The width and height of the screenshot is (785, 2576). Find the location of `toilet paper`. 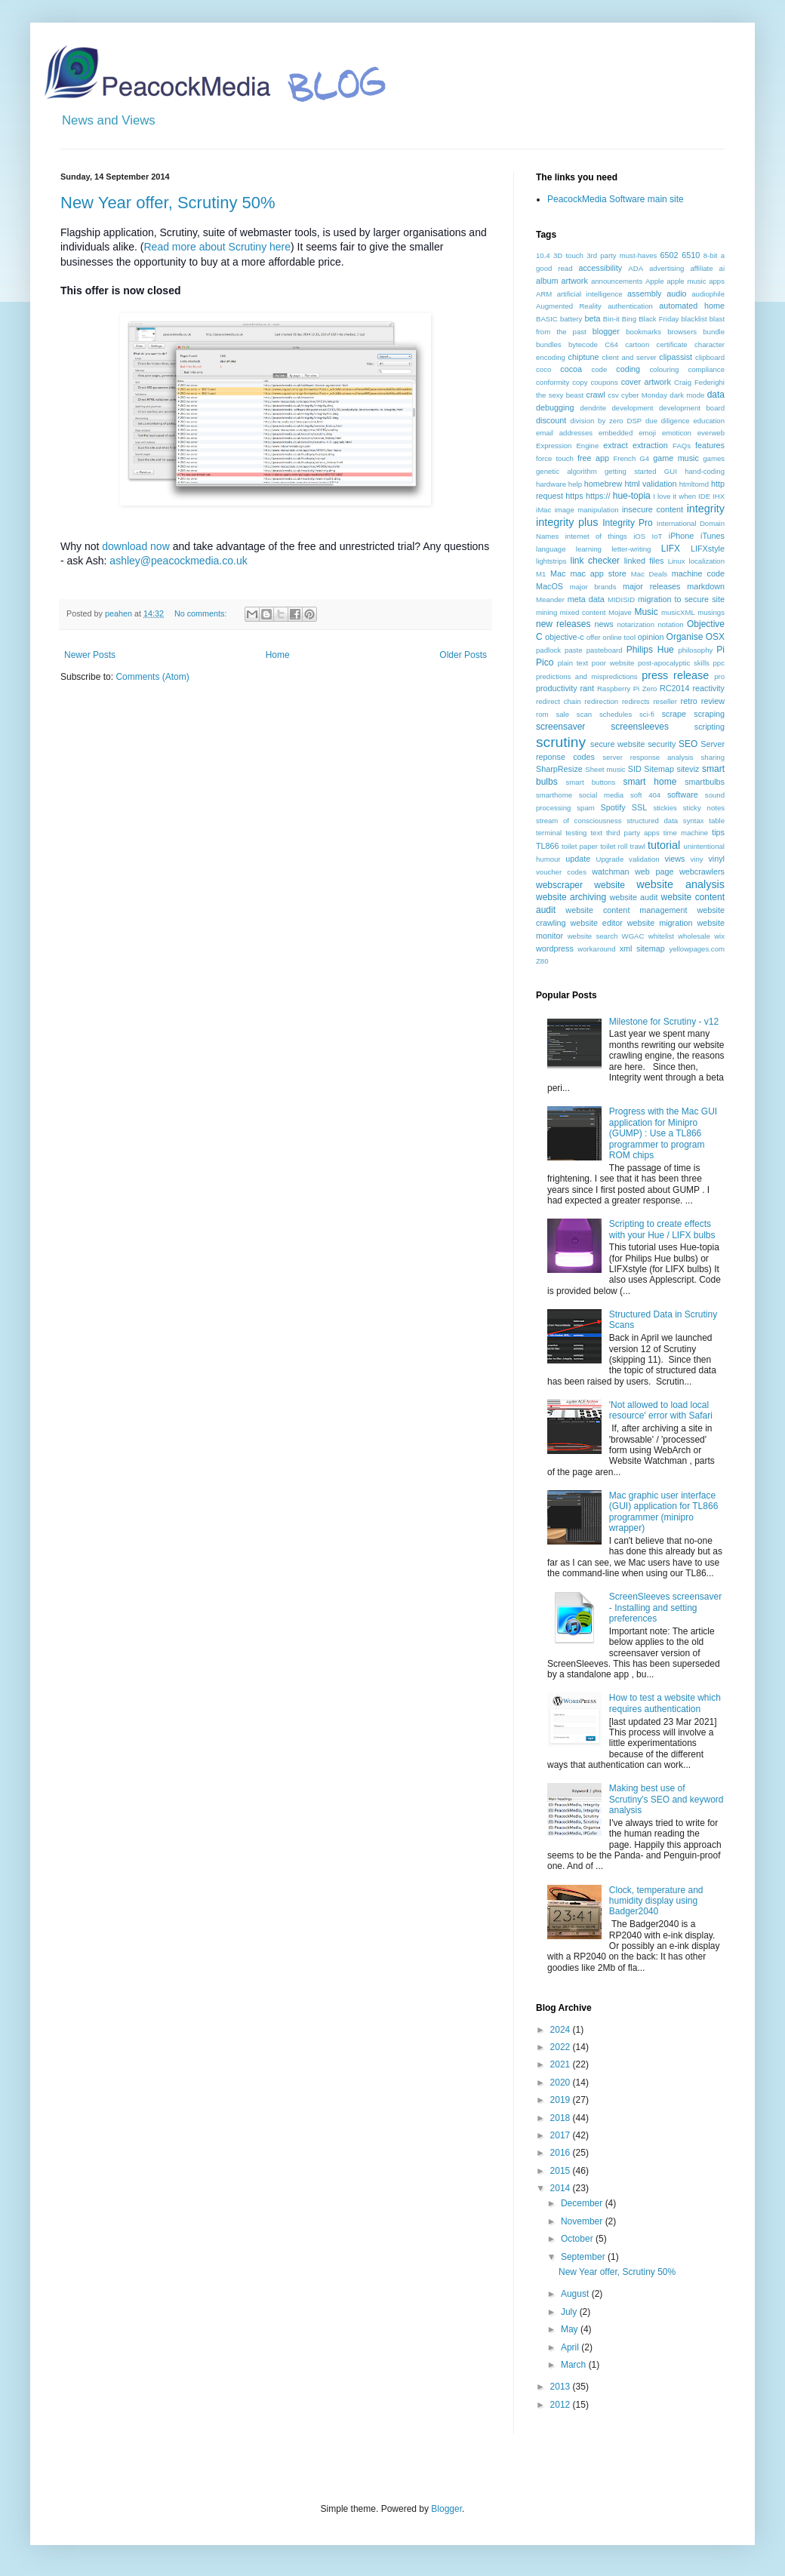

toilet paper is located at coordinates (580, 846).